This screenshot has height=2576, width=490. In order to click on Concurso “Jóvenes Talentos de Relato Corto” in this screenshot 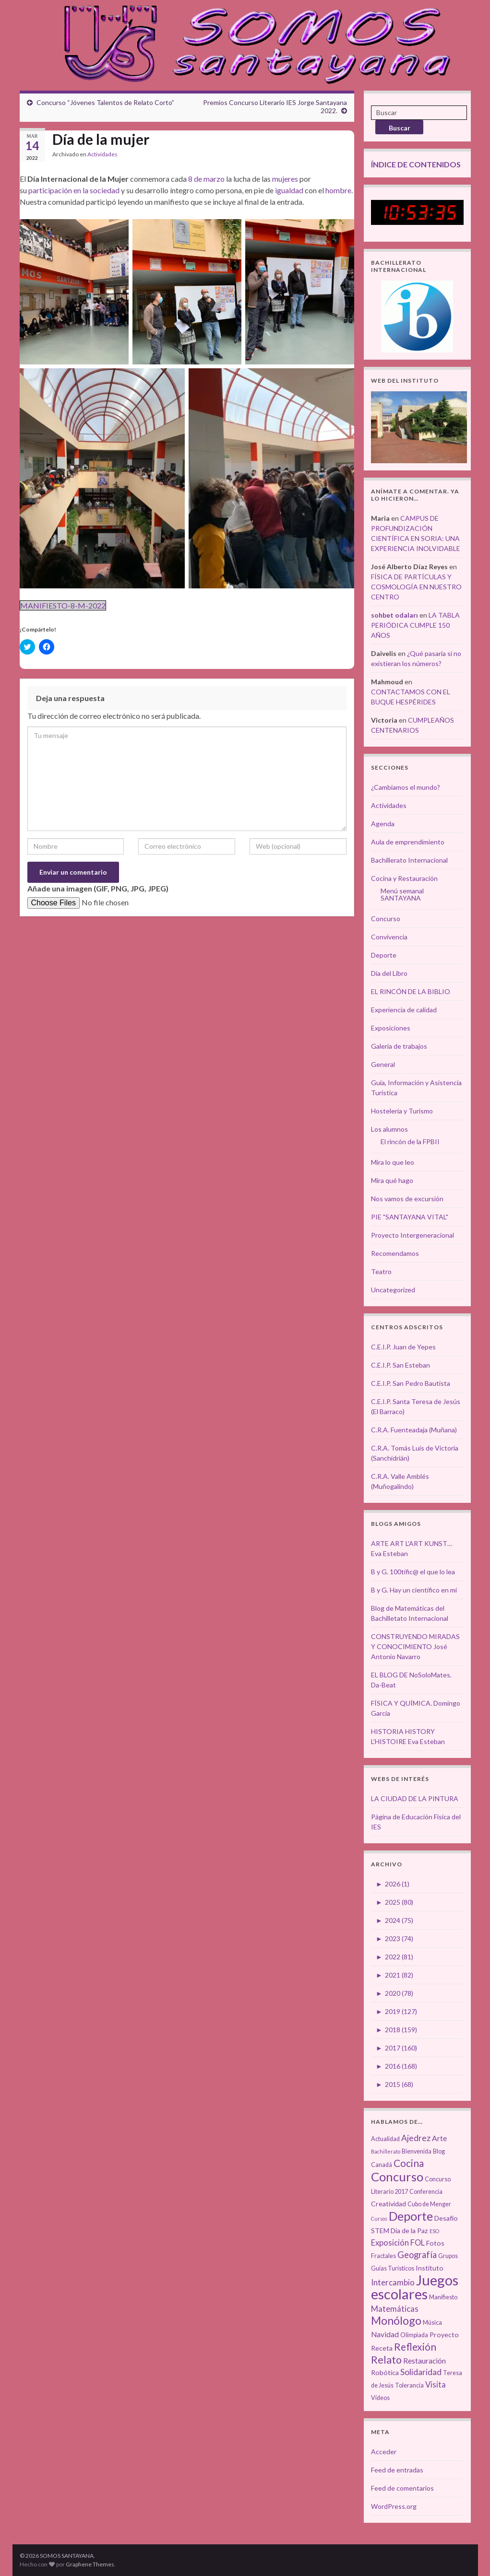, I will do `click(105, 102)`.